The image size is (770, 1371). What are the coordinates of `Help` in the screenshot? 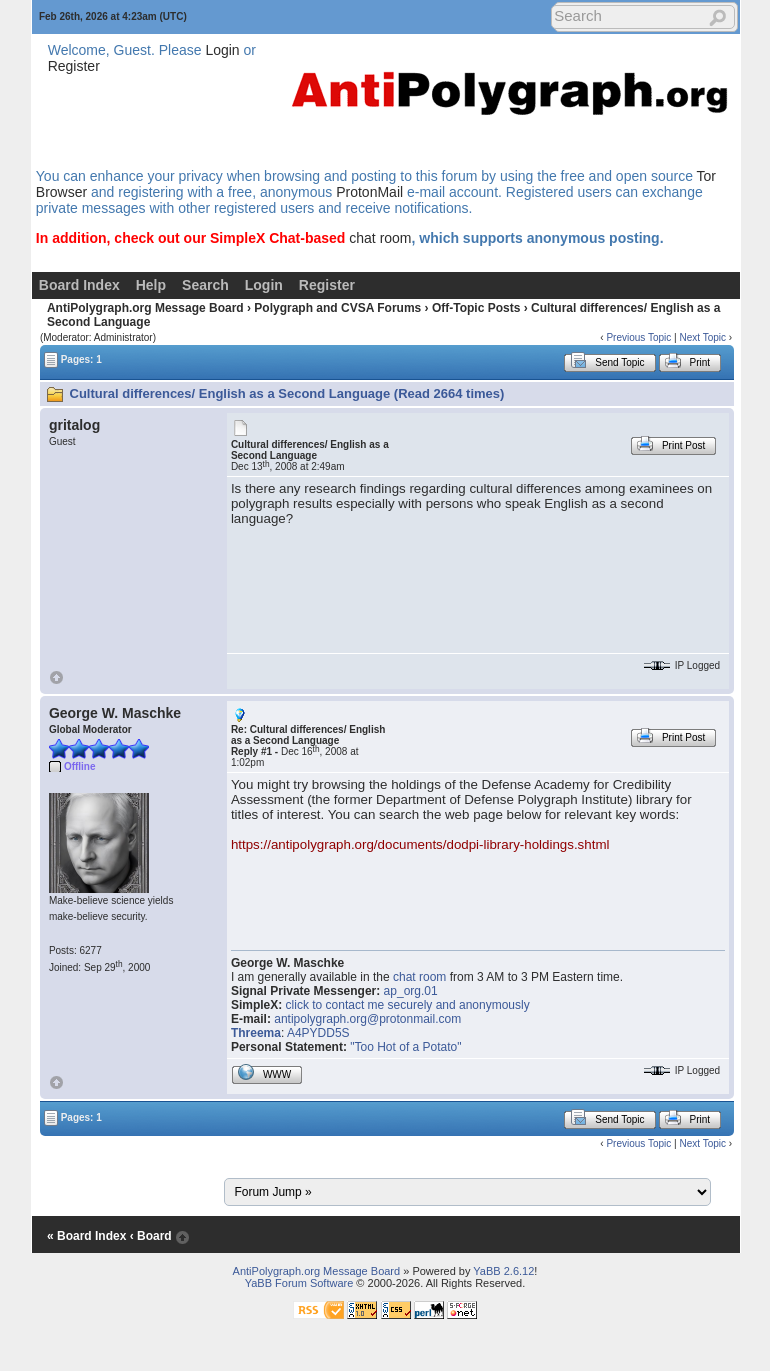 It's located at (151, 285).